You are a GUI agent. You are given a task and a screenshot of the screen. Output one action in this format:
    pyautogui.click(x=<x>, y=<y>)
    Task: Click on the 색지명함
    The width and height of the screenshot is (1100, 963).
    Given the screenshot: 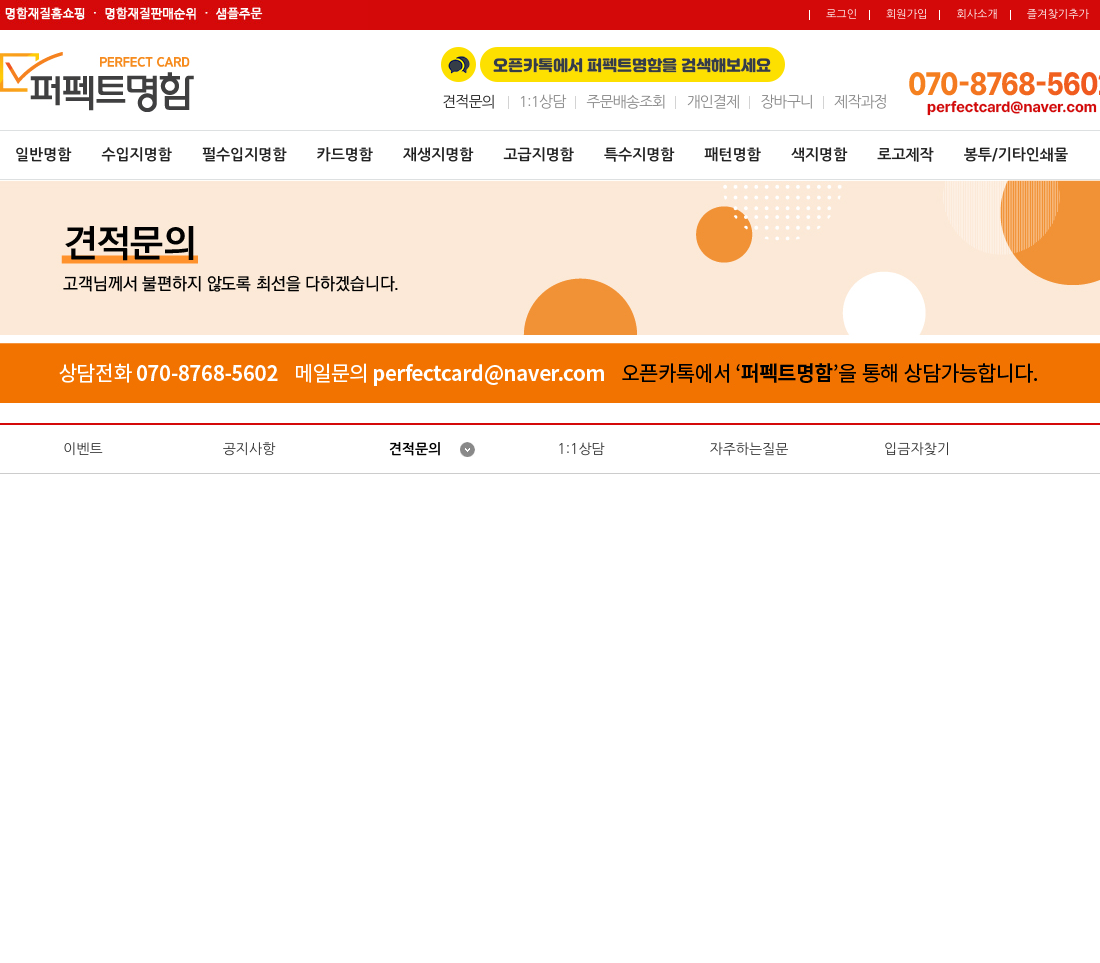 What is the action you would take?
    pyautogui.click(x=819, y=154)
    